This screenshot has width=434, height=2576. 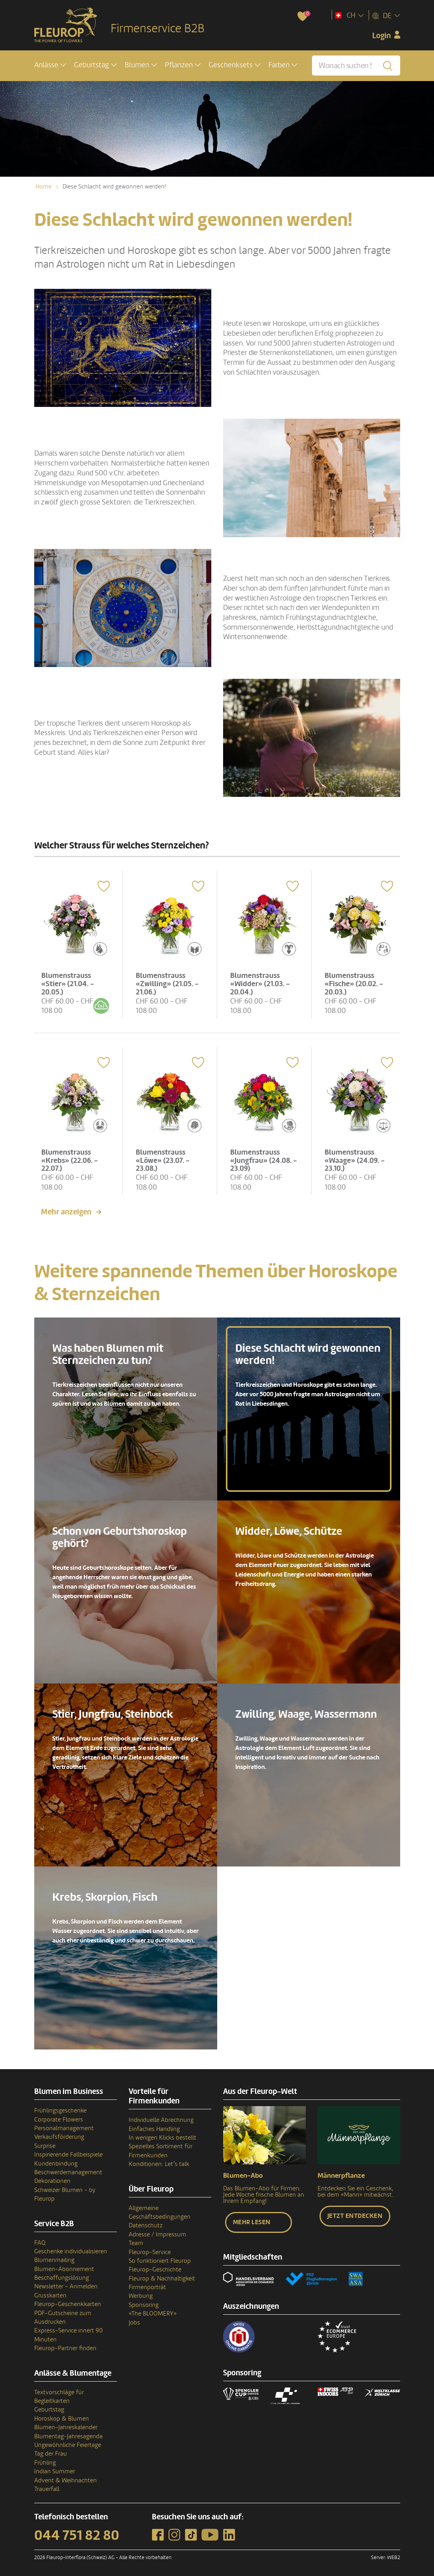 I want to click on Blumenstrauss «Jungfrau» (24.08. - 23.09), so click(x=262, y=1157).